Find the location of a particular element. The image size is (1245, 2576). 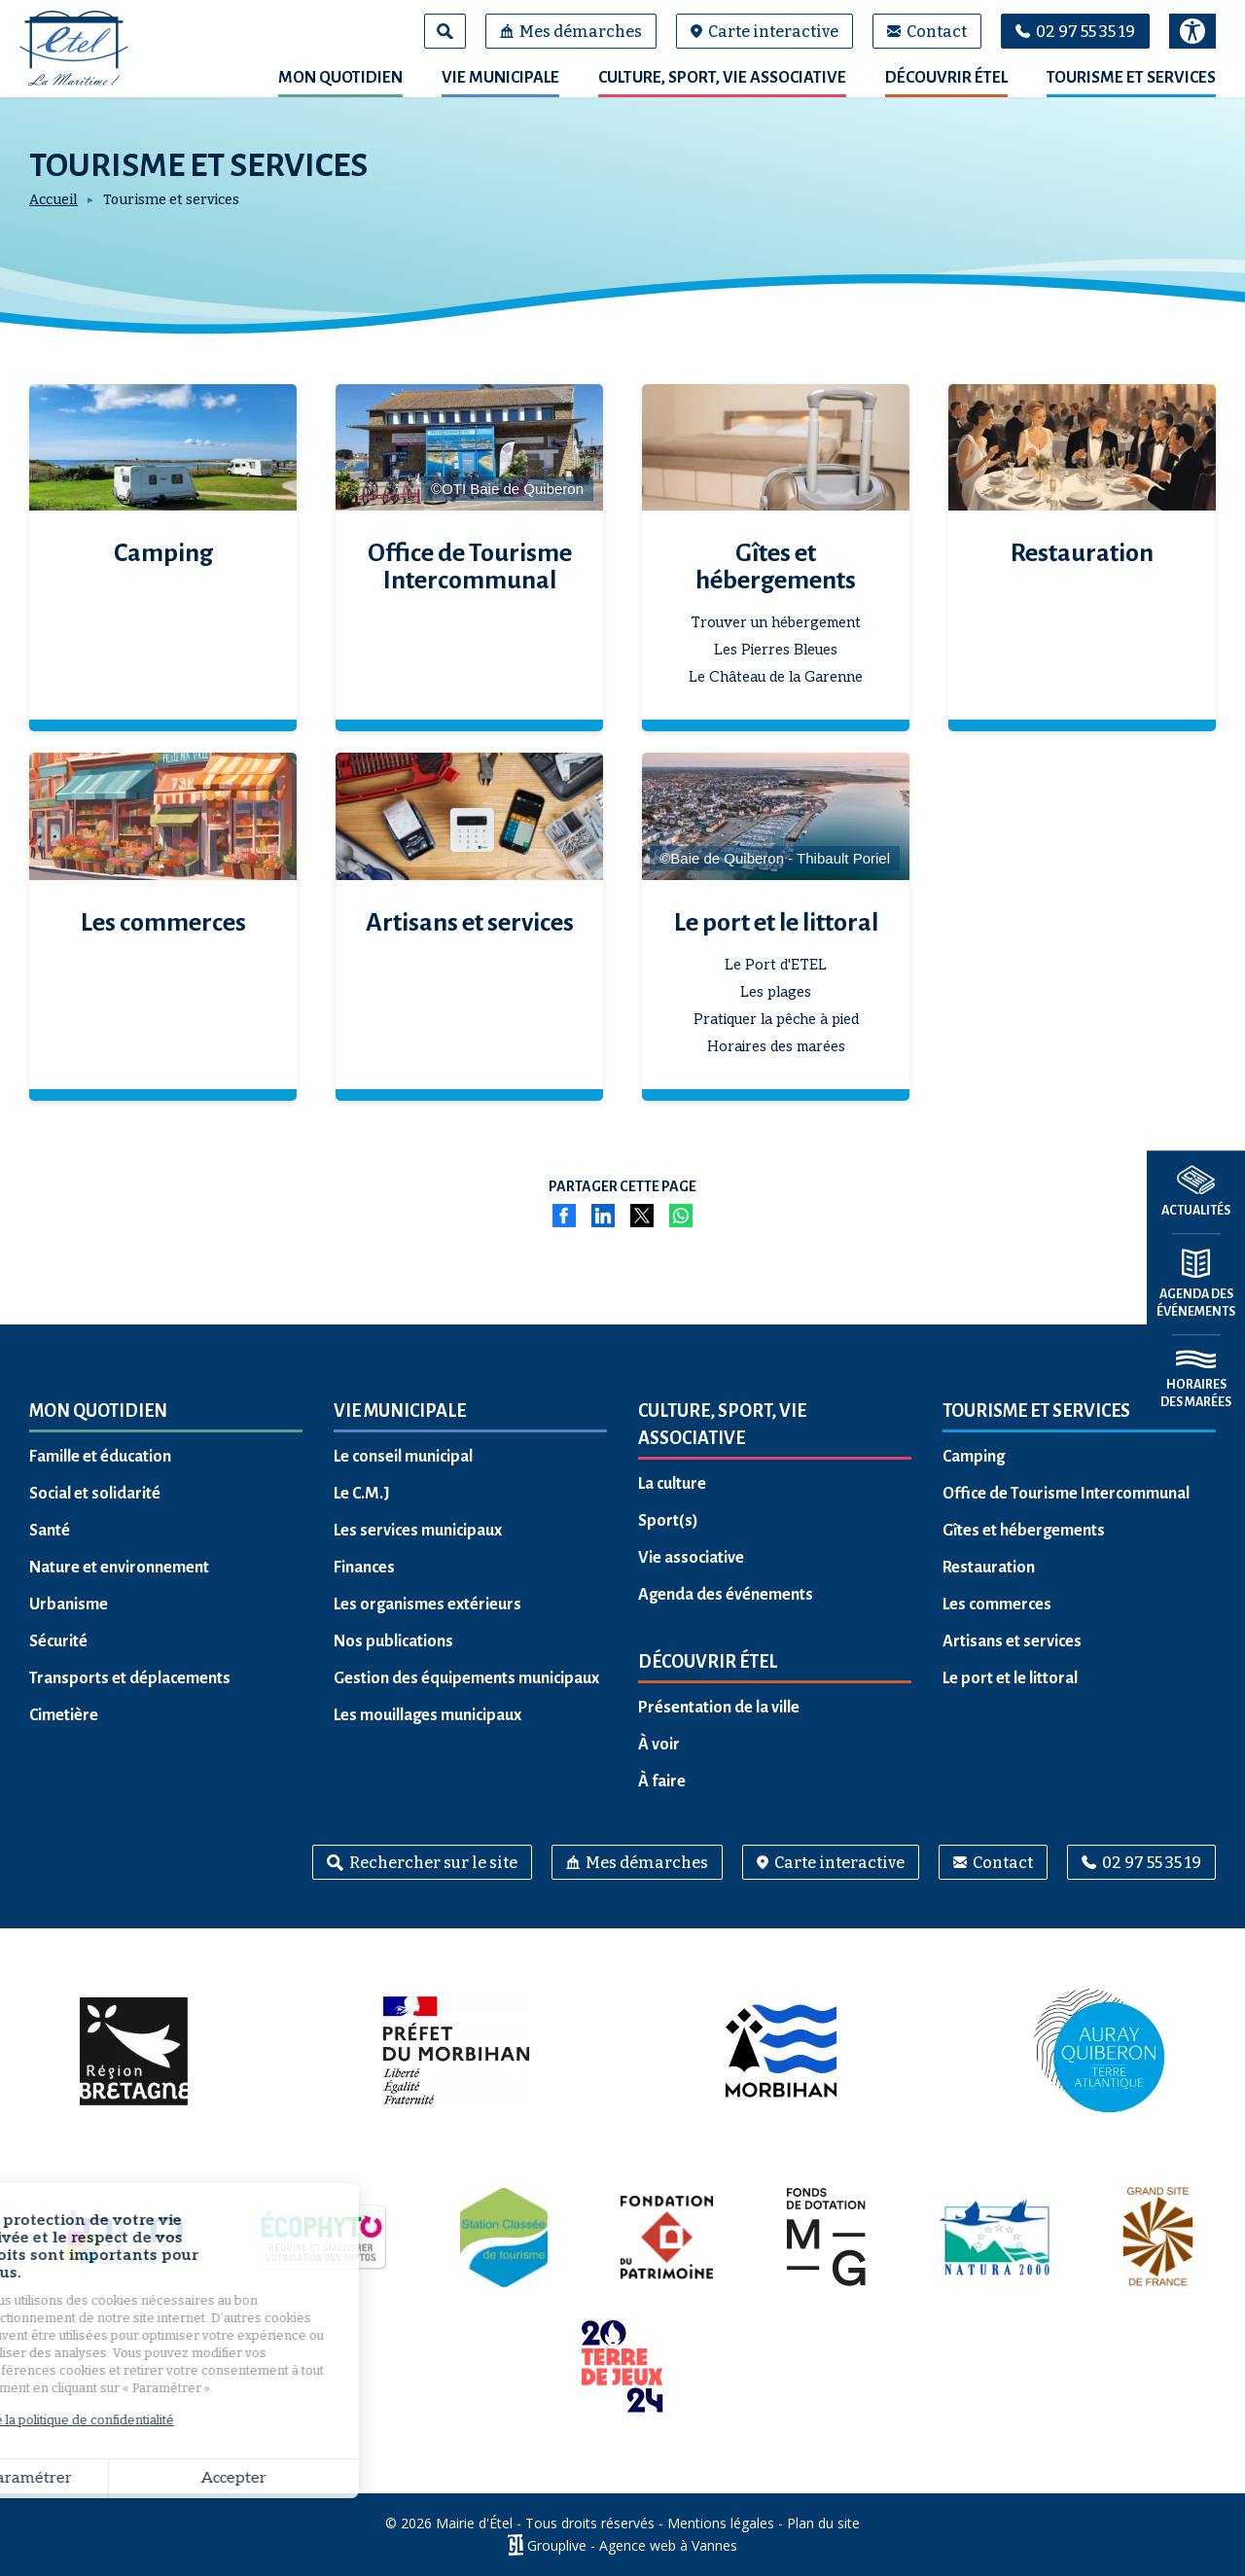

Les commerces is located at coordinates (163, 922).